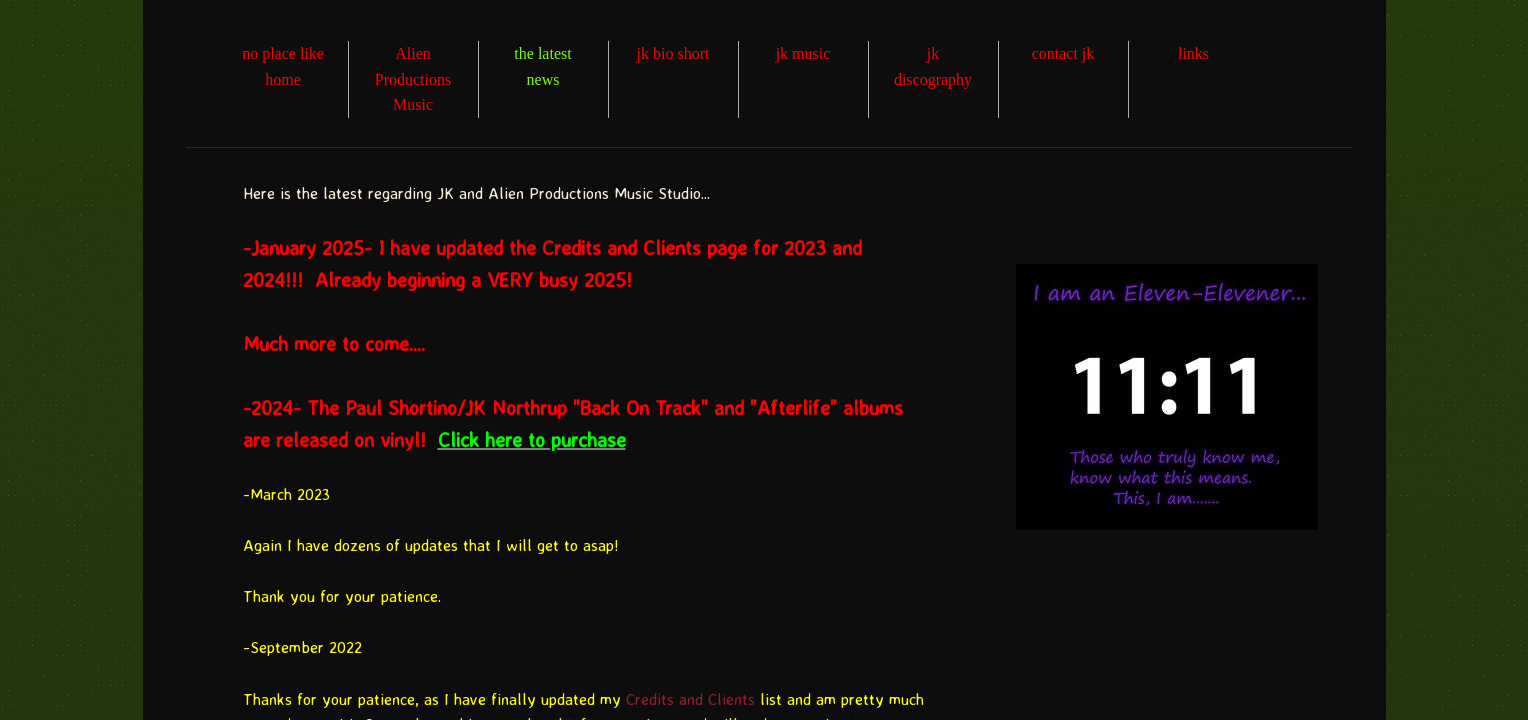 This screenshot has height=720, width=1528. Describe the element at coordinates (1063, 53) in the screenshot. I see `contact jk` at that location.